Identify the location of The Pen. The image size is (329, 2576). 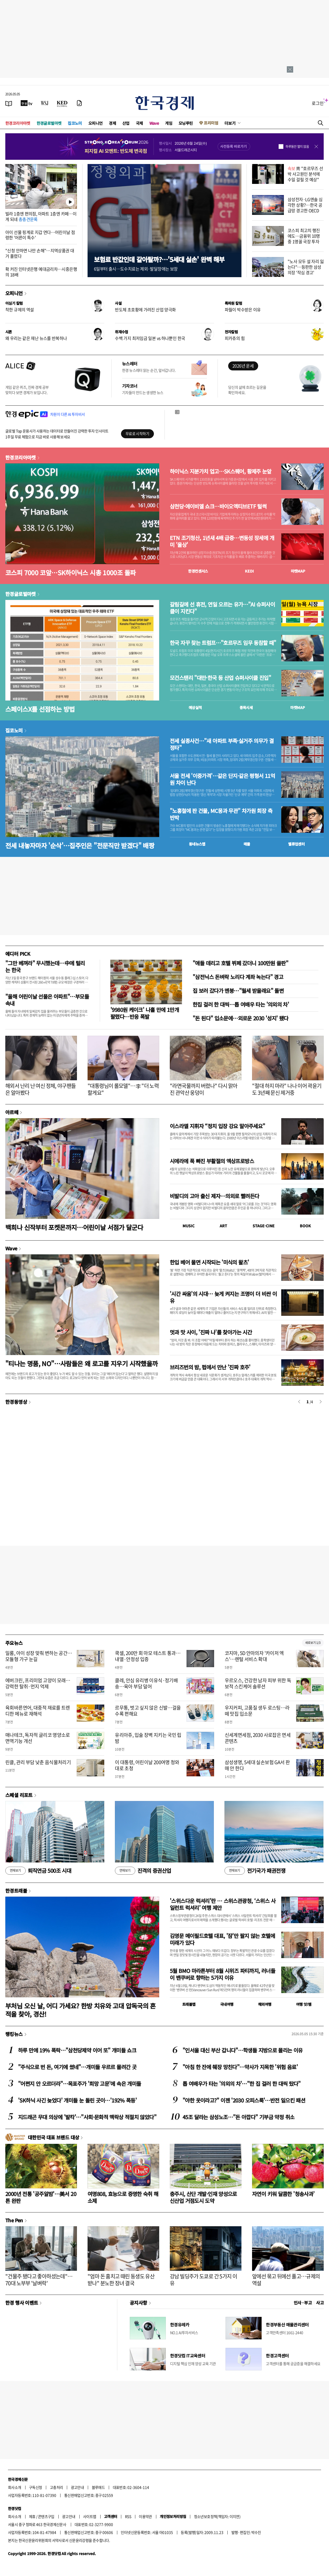
(14, 2220).